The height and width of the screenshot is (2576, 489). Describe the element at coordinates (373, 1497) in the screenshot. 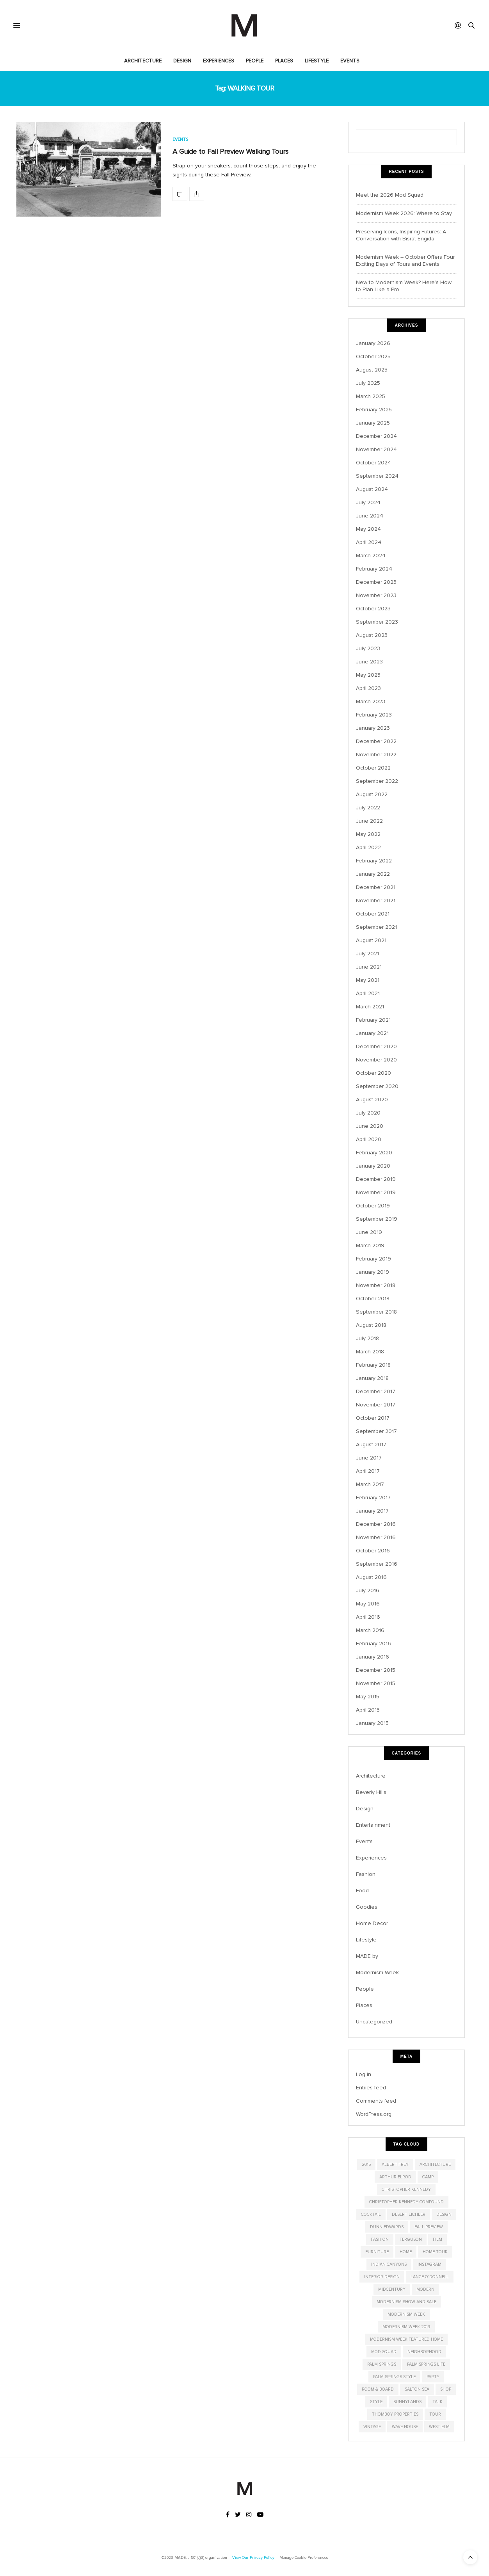

I see `February 2017` at that location.